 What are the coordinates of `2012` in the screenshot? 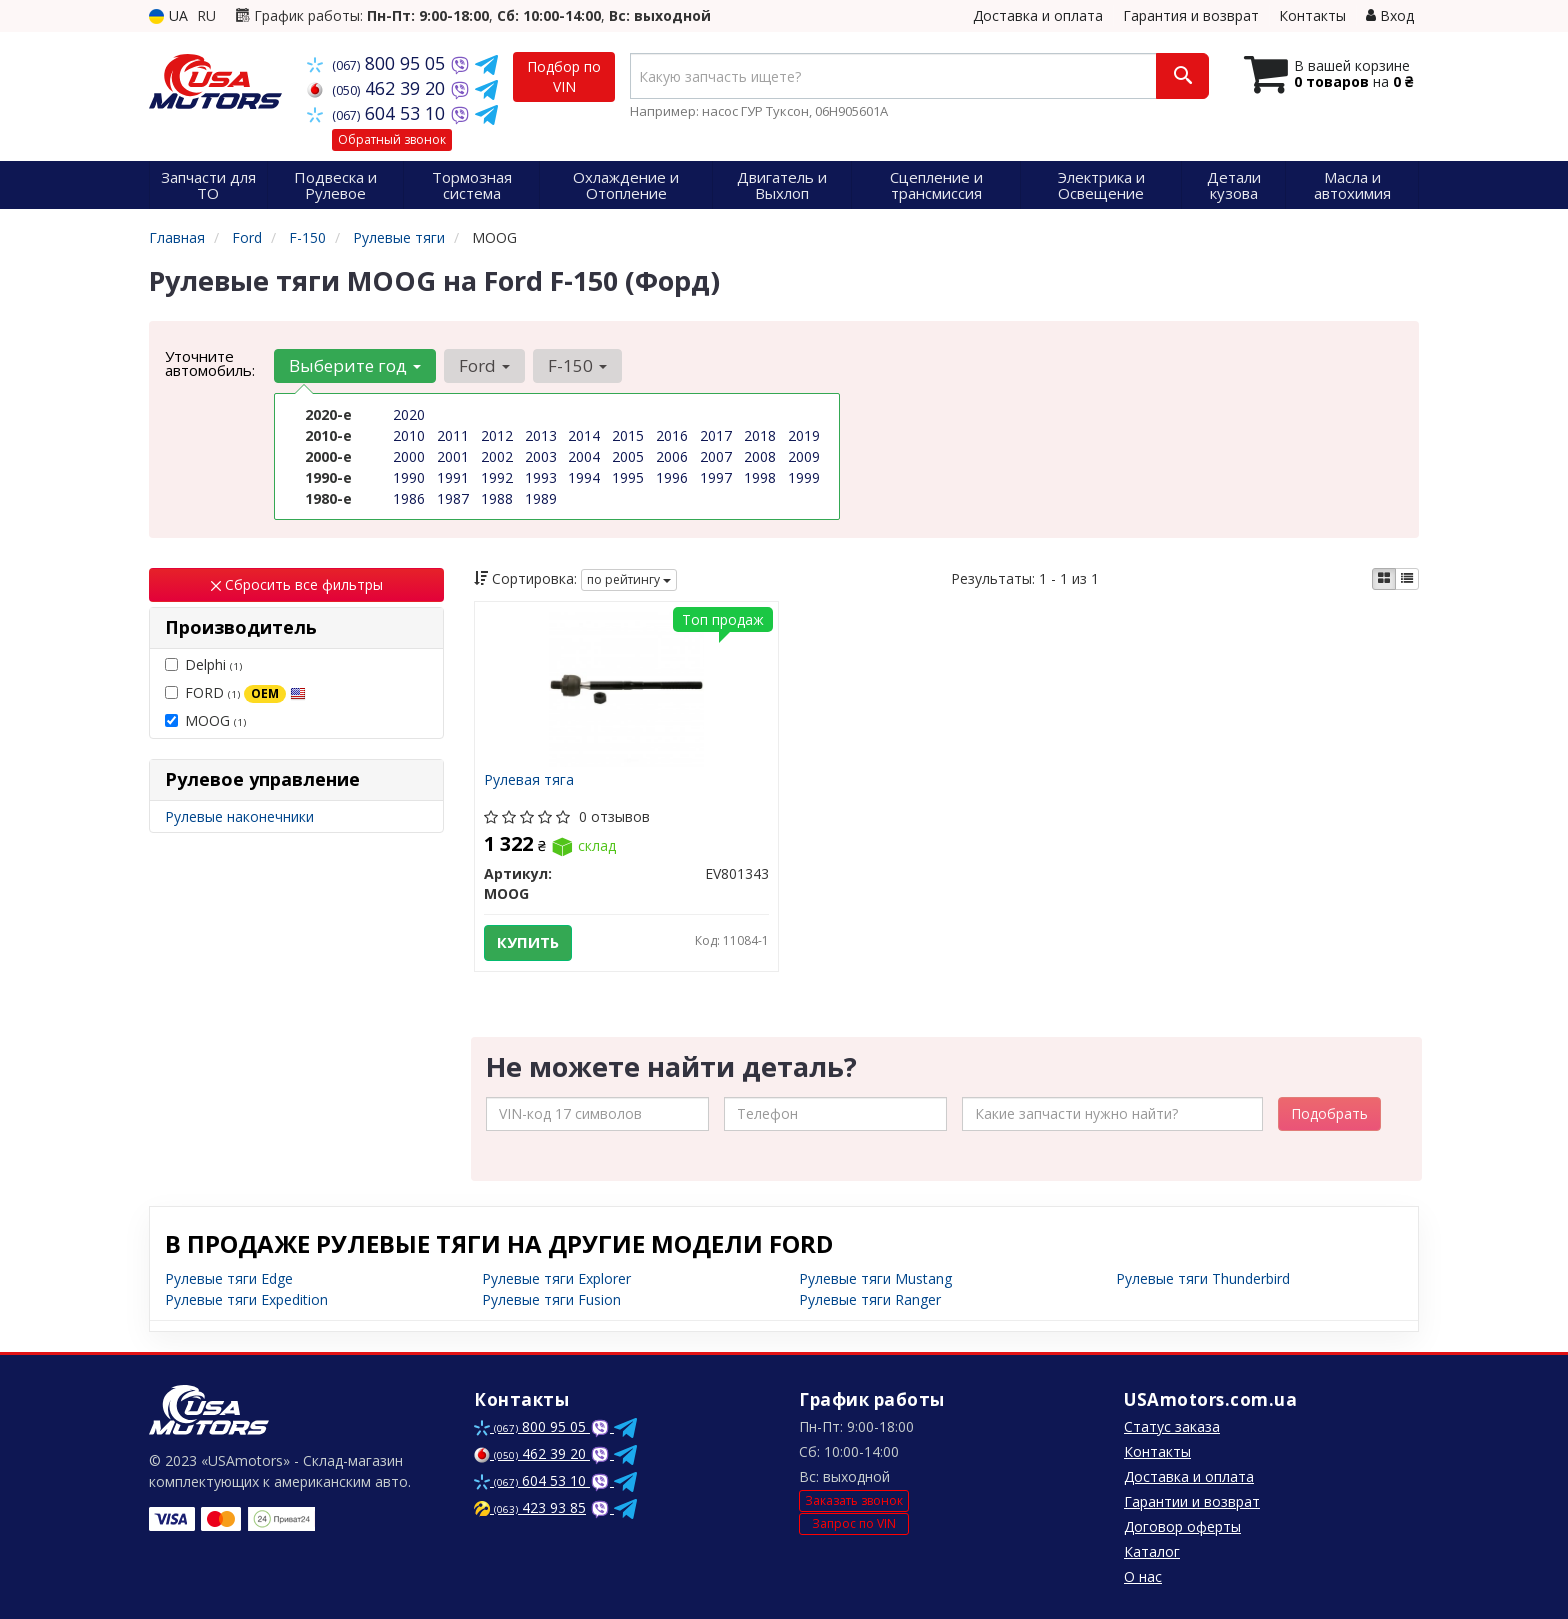 It's located at (497, 435).